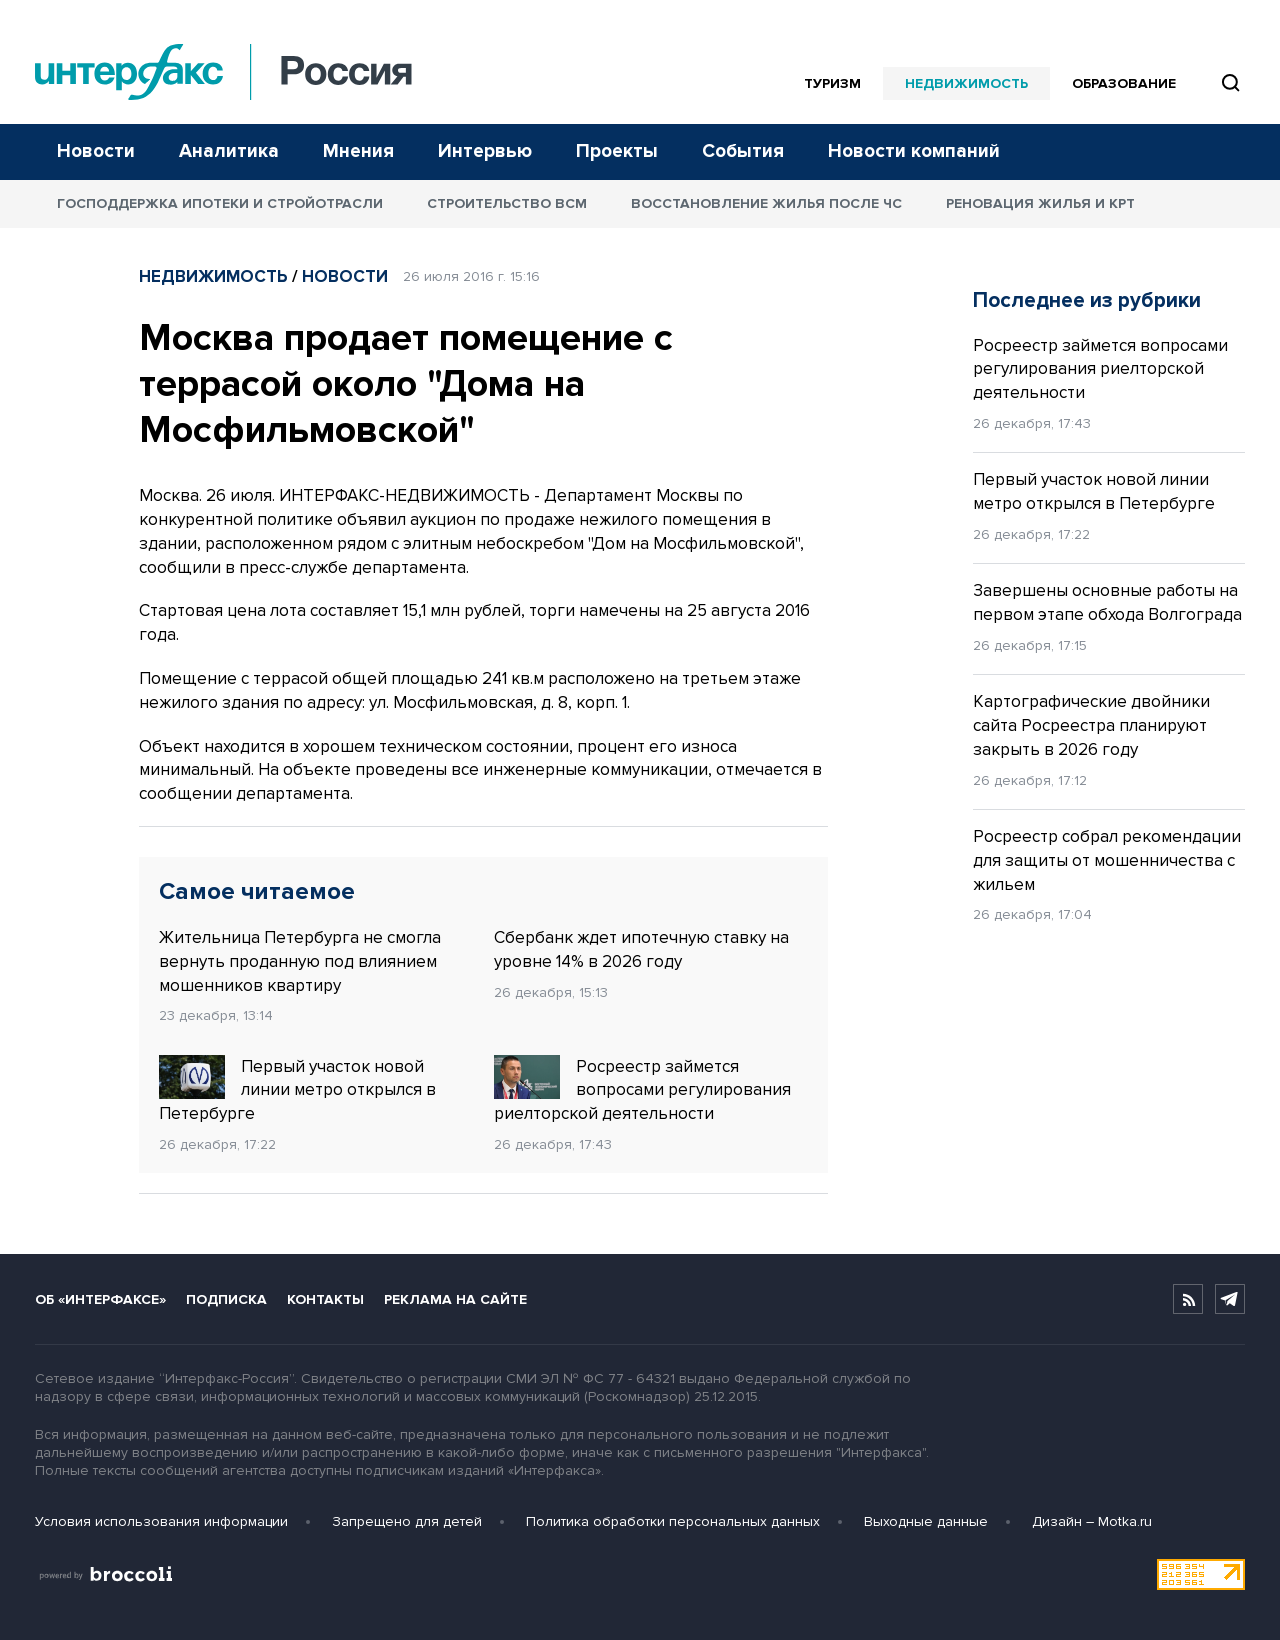 Image resolution: width=1280 pixels, height=1640 pixels. I want to click on Условия использования информации, so click(161, 1521).